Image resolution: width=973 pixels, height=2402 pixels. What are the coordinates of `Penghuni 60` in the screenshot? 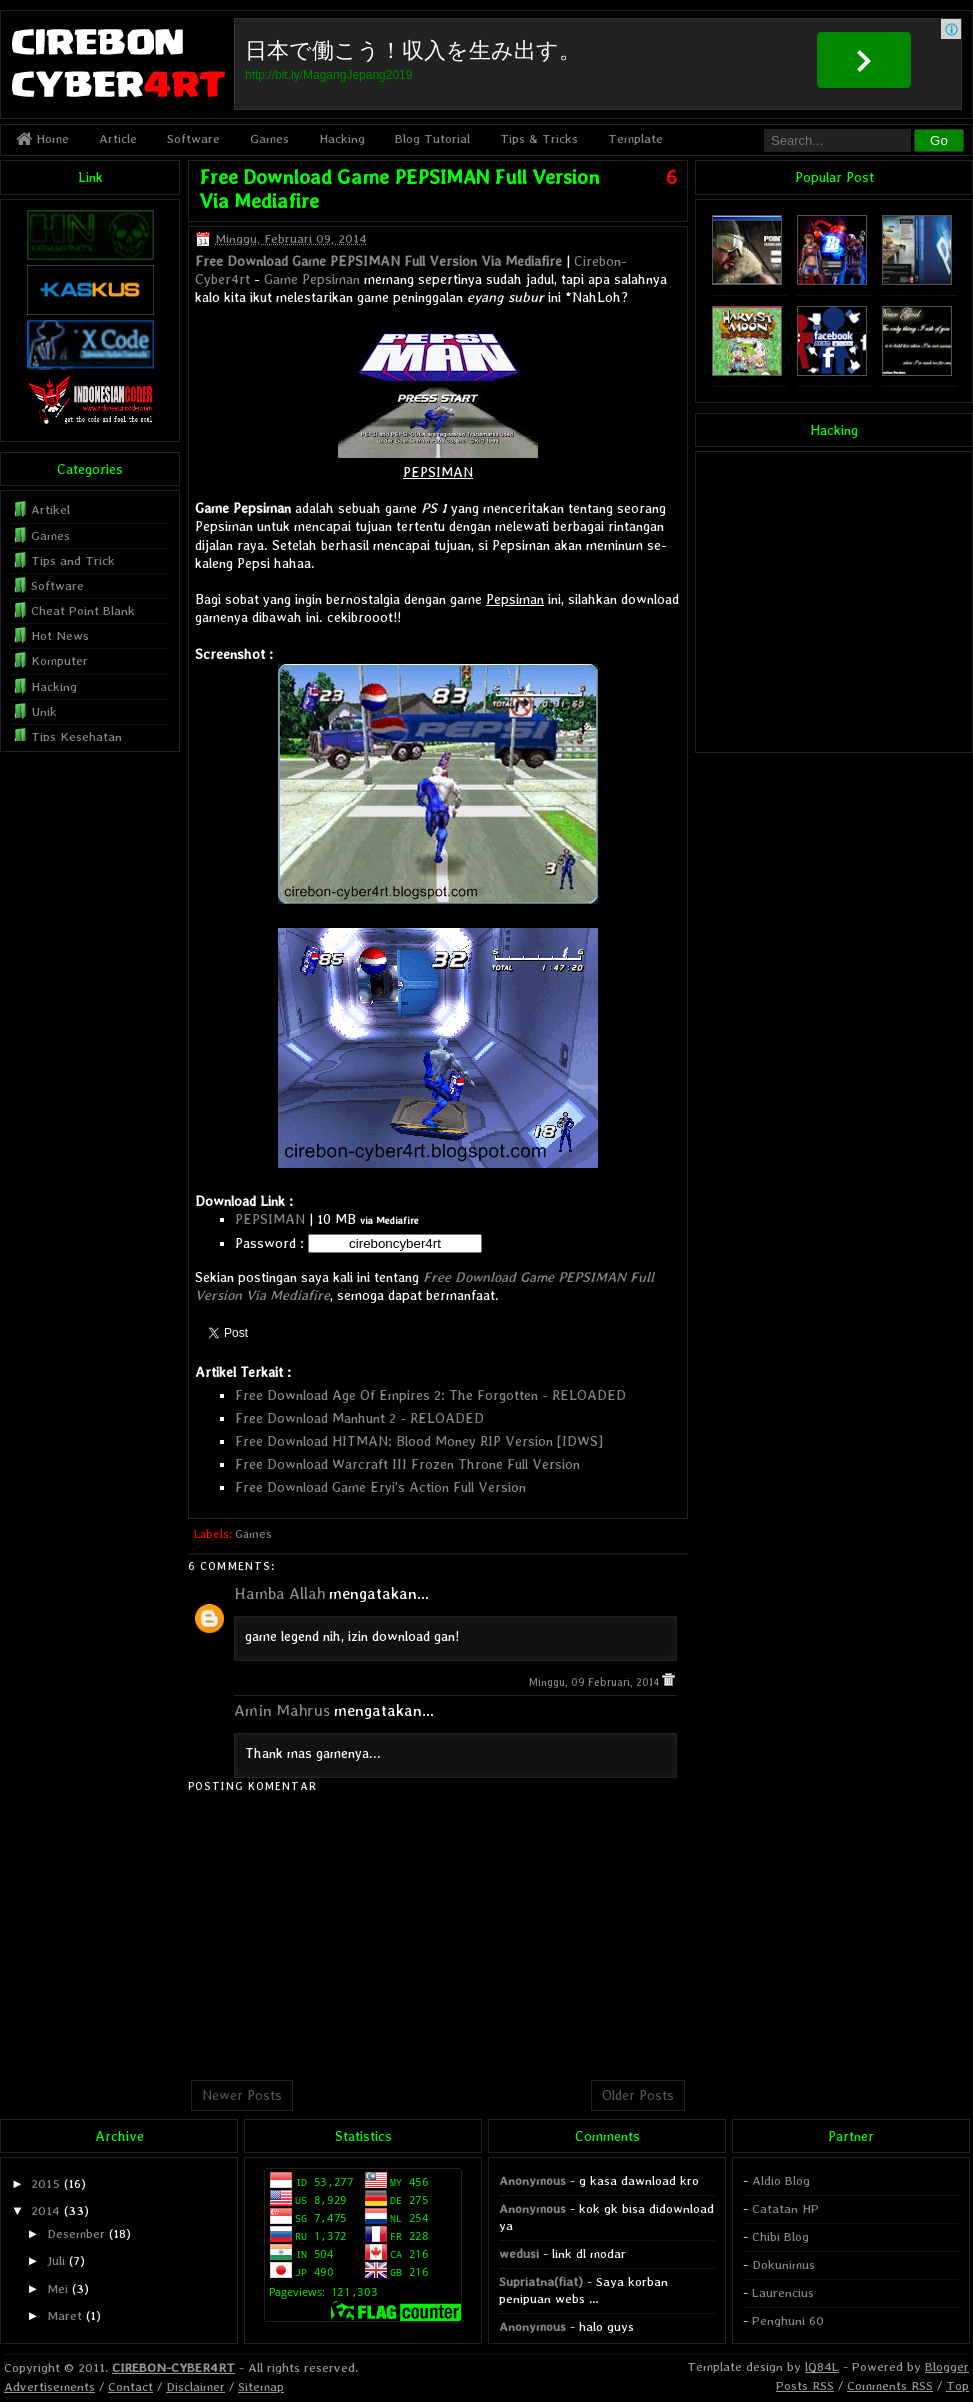 It's located at (788, 2320).